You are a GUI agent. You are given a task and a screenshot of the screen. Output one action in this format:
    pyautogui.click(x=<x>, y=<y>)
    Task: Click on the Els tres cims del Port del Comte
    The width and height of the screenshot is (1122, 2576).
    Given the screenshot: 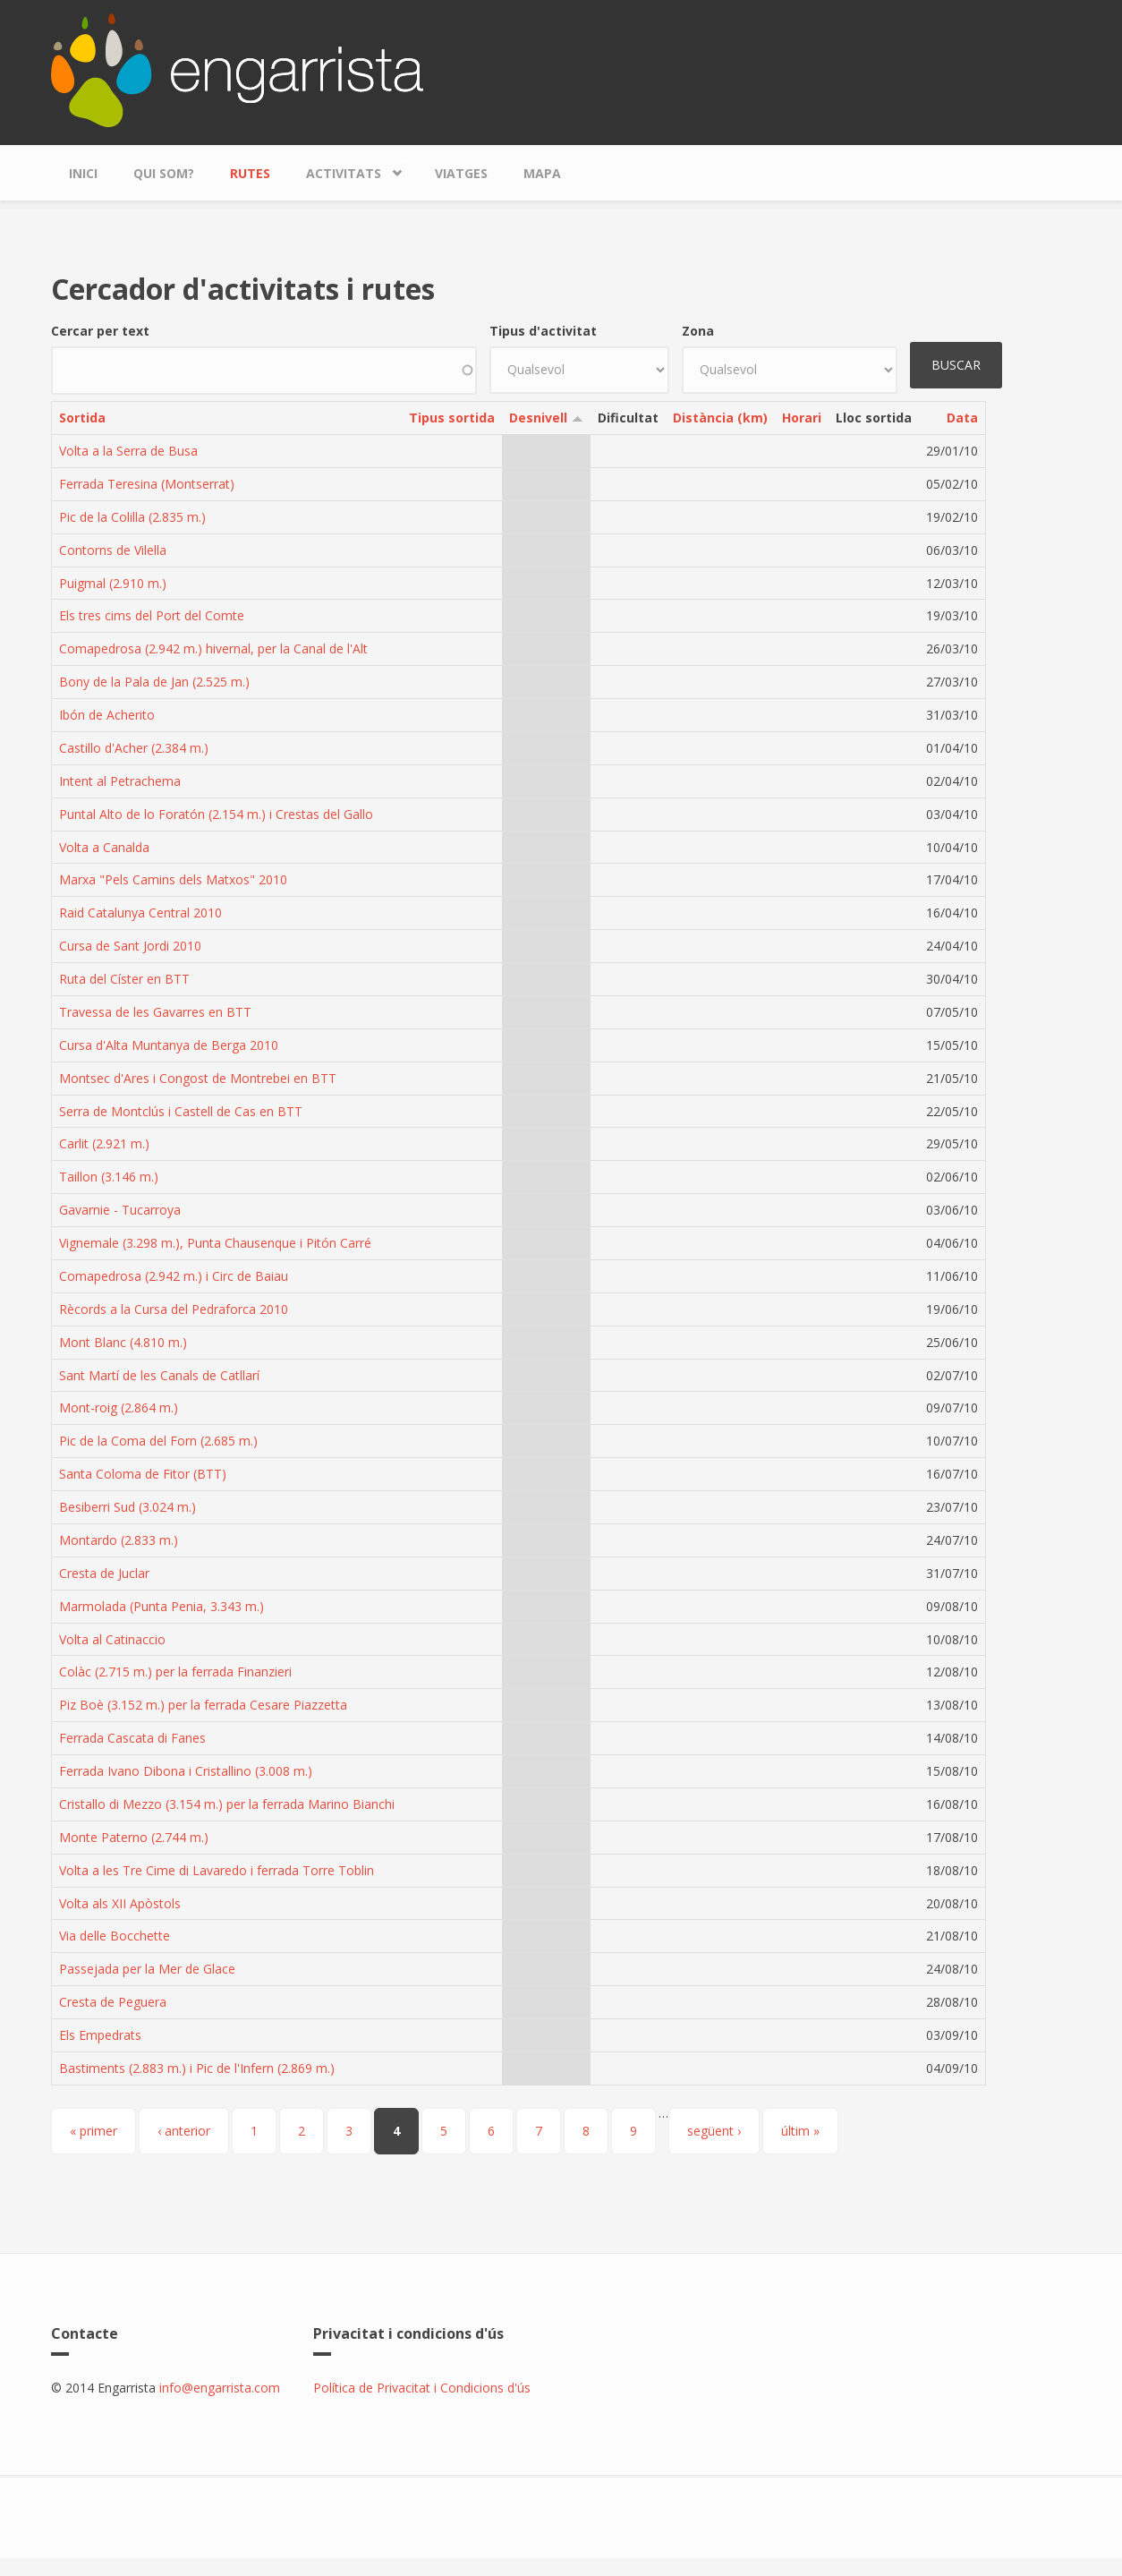 What is the action you would take?
    pyautogui.click(x=151, y=615)
    